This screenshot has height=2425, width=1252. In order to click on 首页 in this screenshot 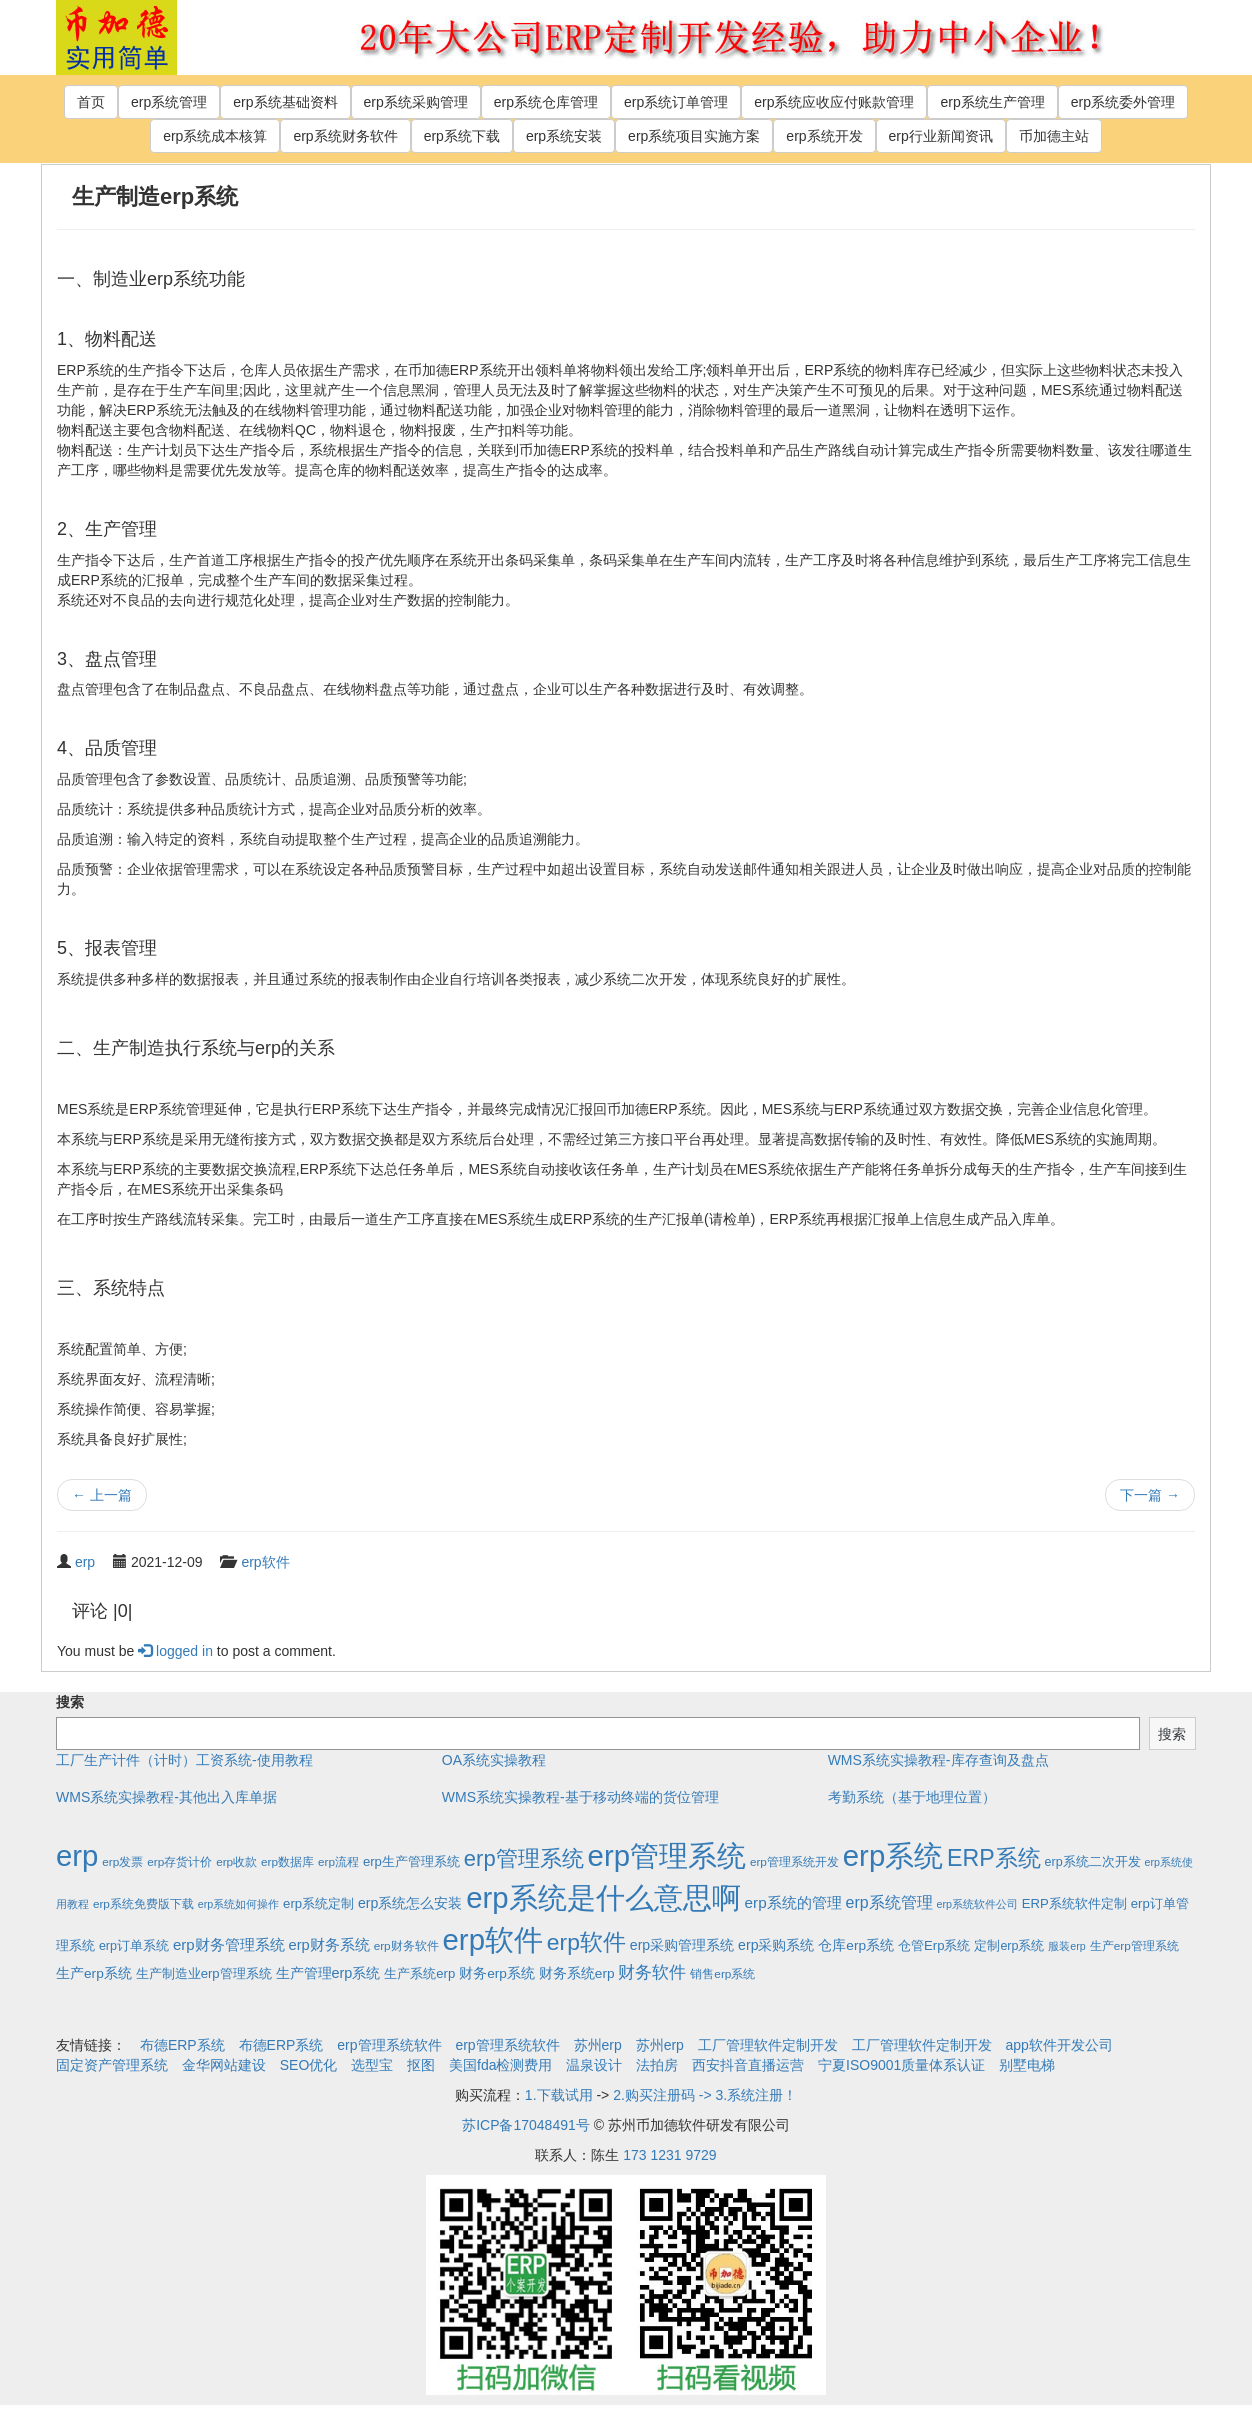, I will do `click(91, 102)`.